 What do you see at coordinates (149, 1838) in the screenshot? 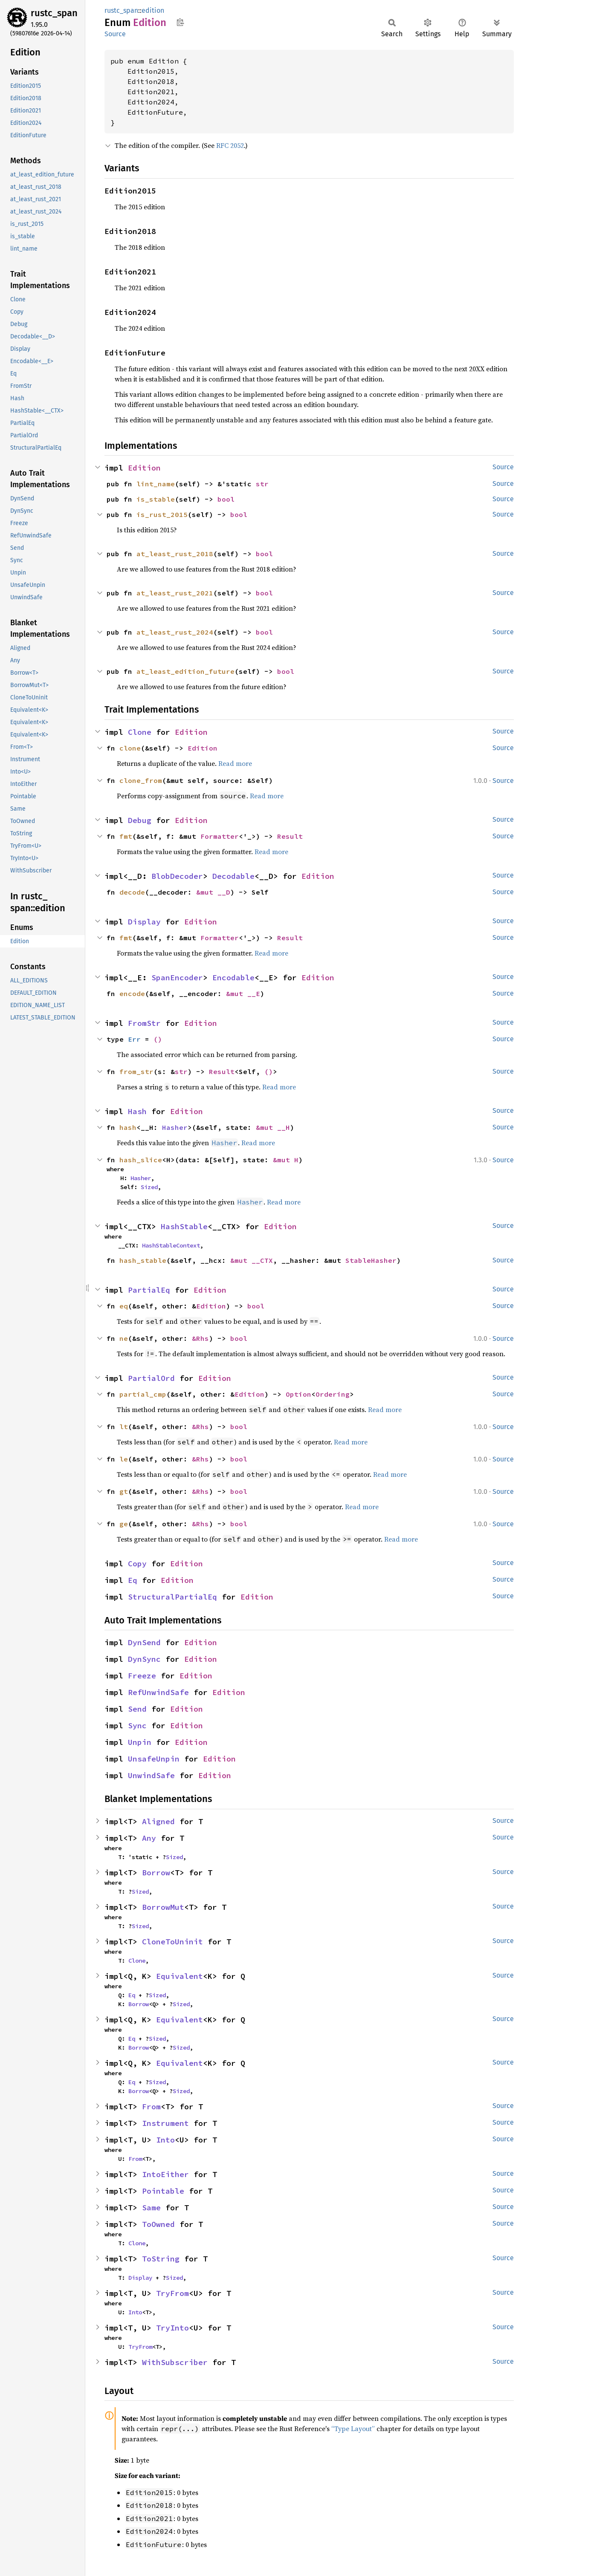
I see `Any` at bounding box center [149, 1838].